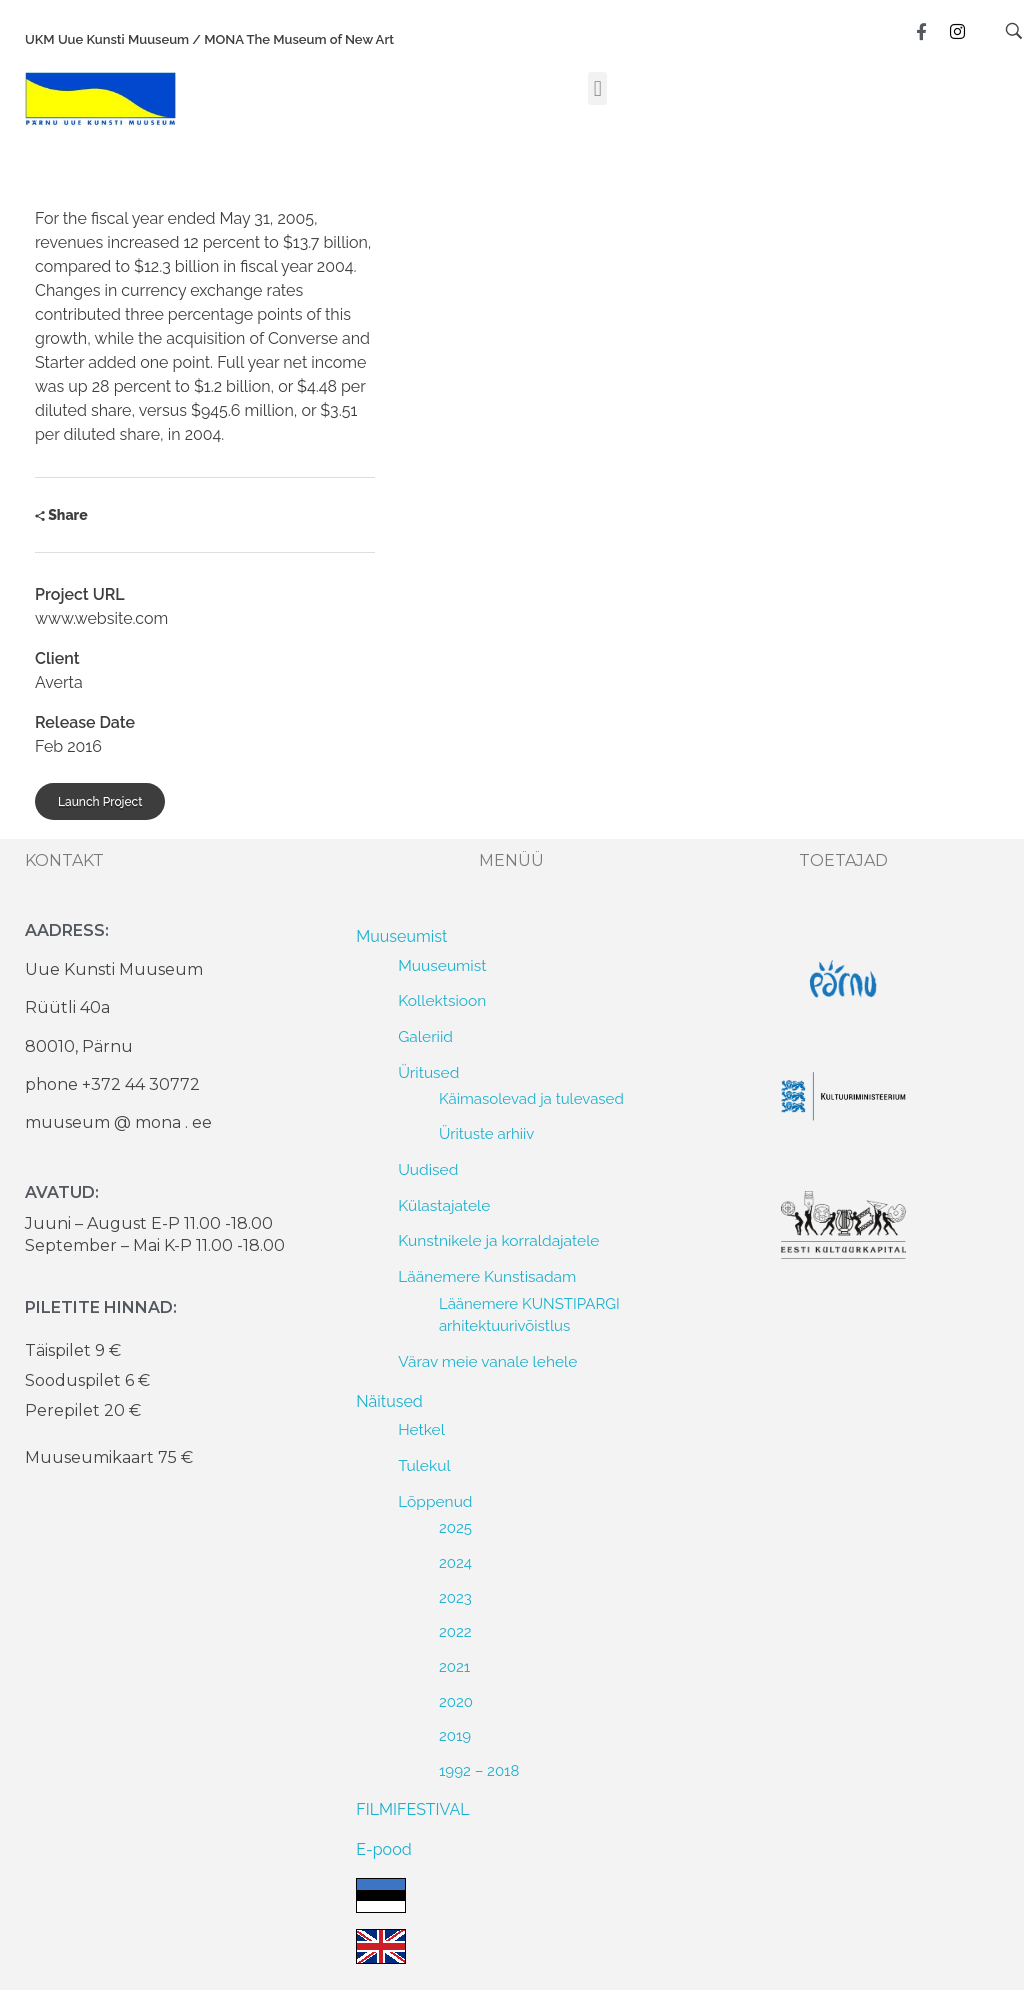 This screenshot has width=1024, height=1990. What do you see at coordinates (444, 1205) in the screenshot?
I see `Külastajatele` at bounding box center [444, 1205].